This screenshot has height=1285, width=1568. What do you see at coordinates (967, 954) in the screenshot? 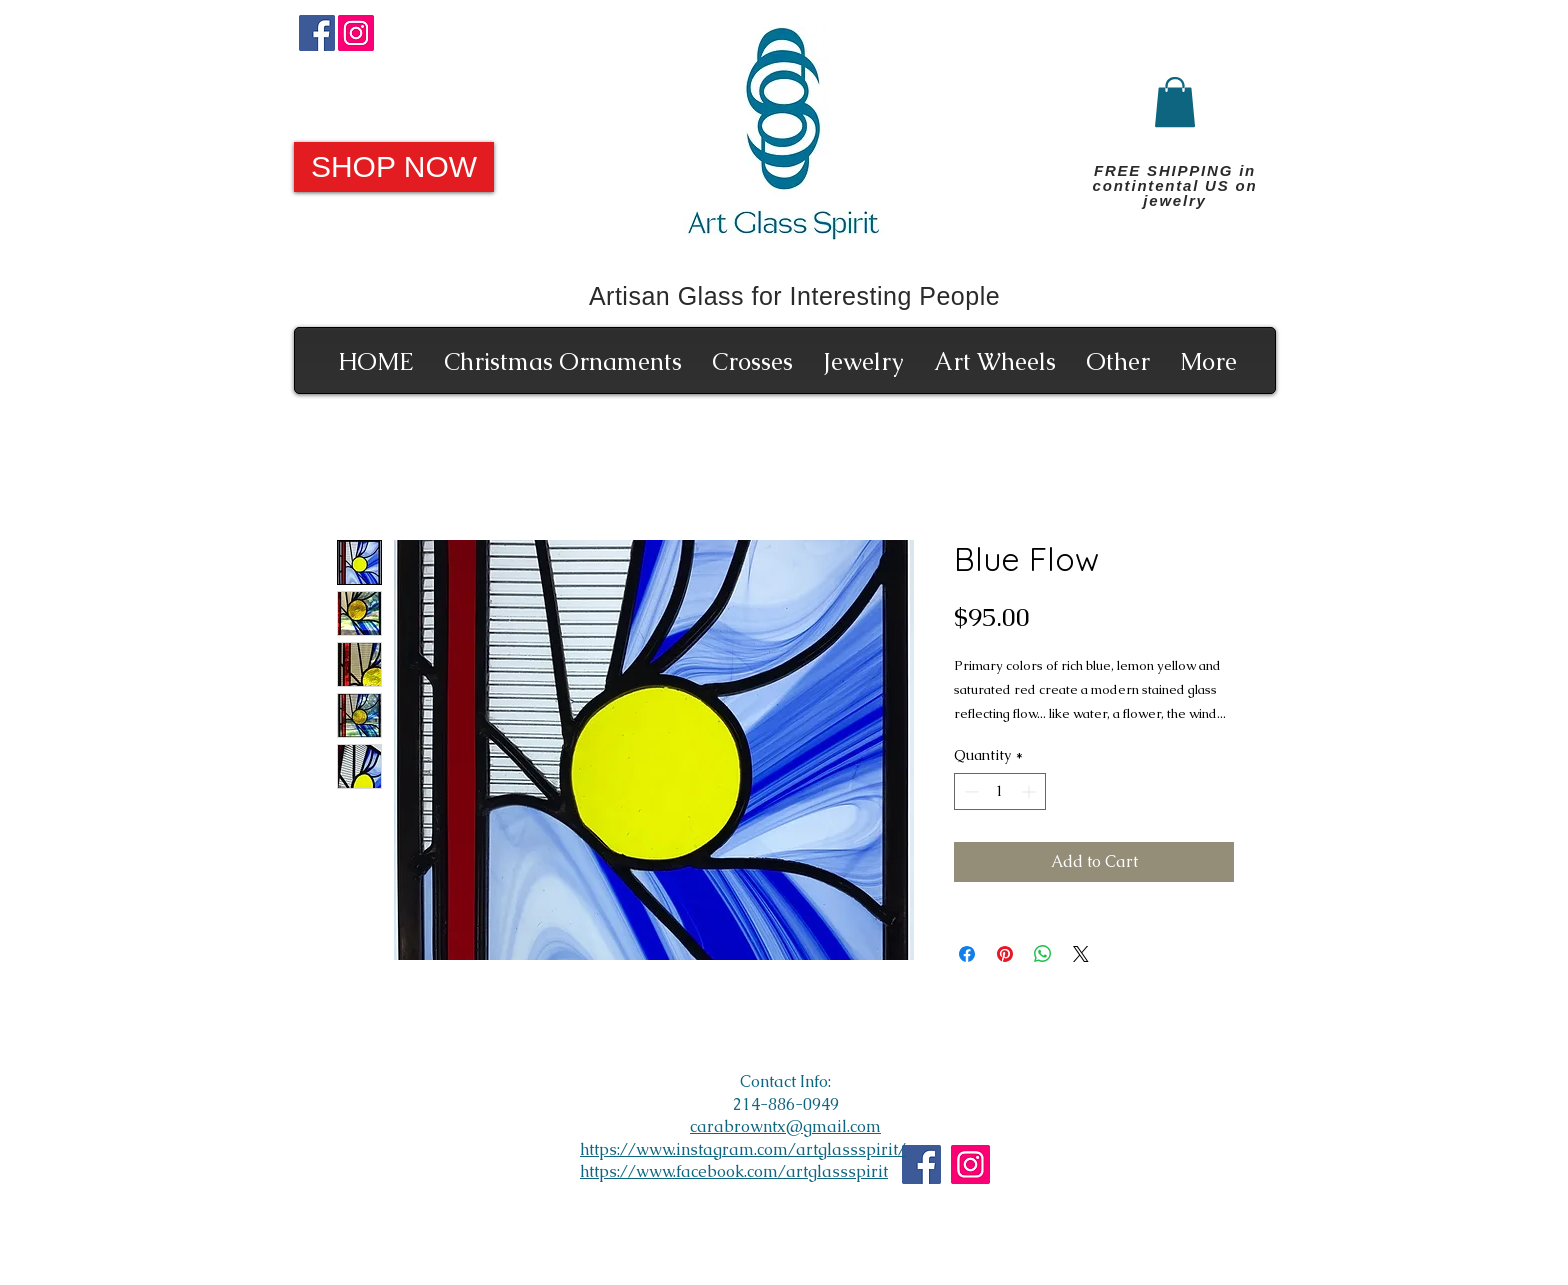
I see `[Share on Facebook]` at bounding box center [967, 954].